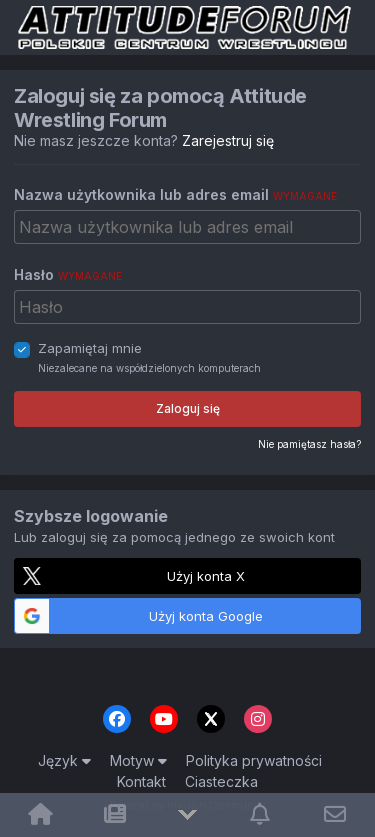 Image resolution: width=375 pixels, height=837 pixels. What do you see at coordinates (254, 760) in the screenshot?
I see `Polityka prywatności` at bounding box center [254, 760].